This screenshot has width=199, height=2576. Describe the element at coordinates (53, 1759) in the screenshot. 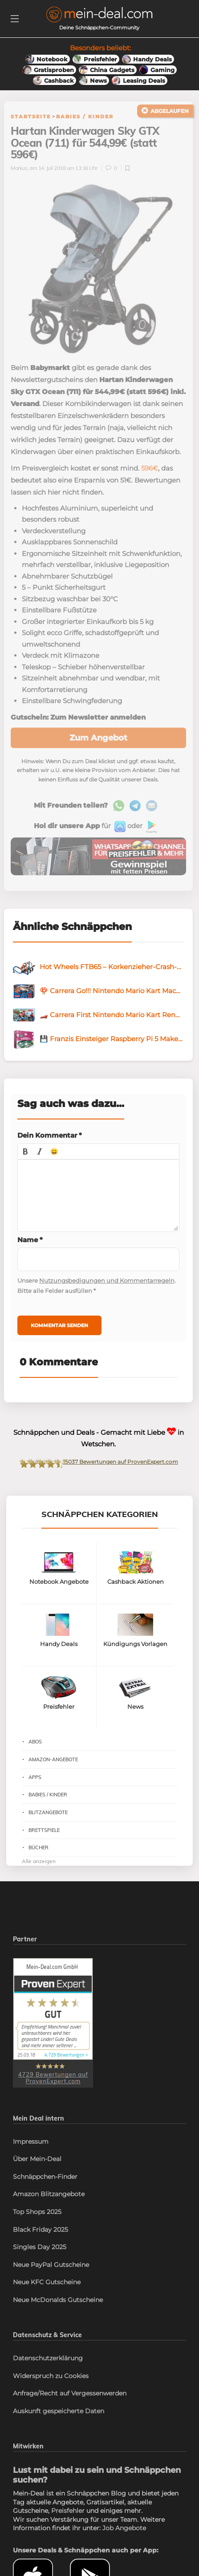

I see `Amazon-Angebote` at that location.